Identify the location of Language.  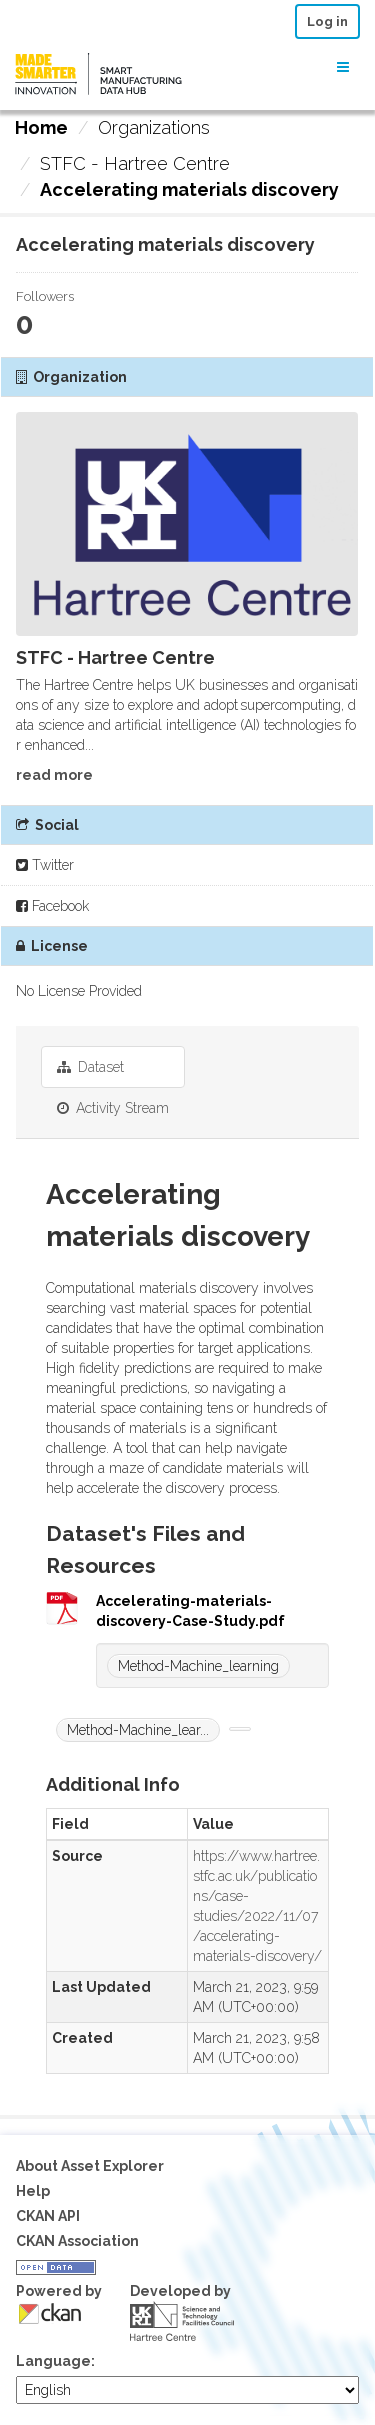
(53, 2361).